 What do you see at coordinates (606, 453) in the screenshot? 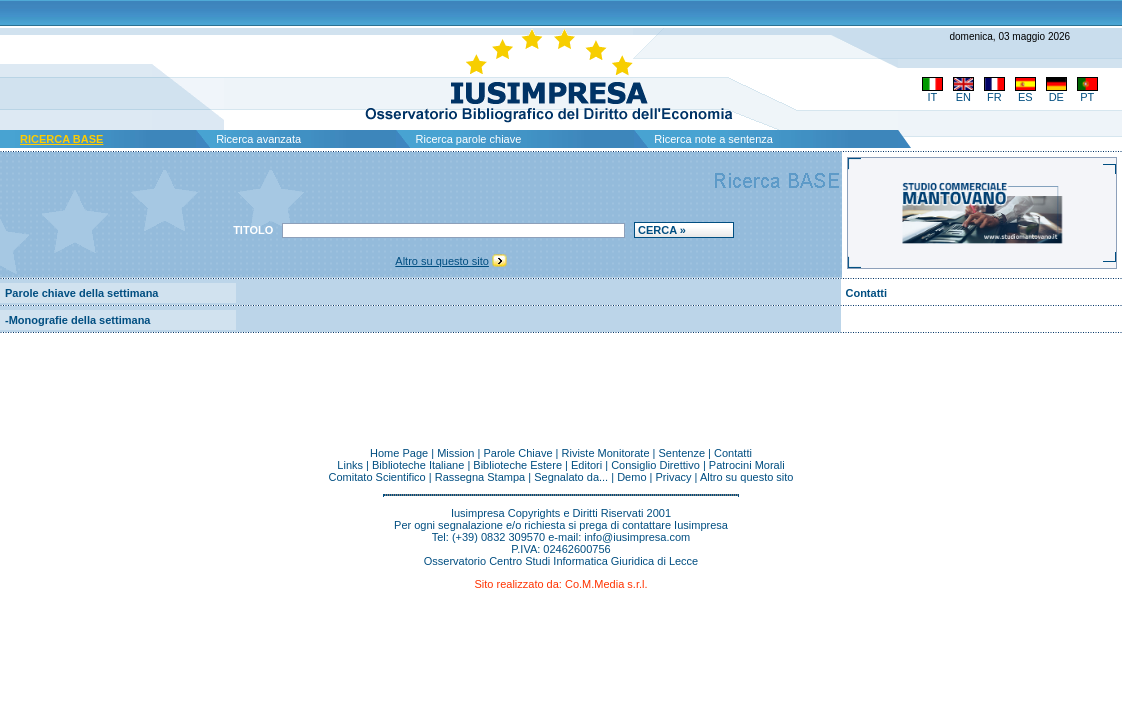
I see `Riviste Monitorate` at bounding box center [606, 453].